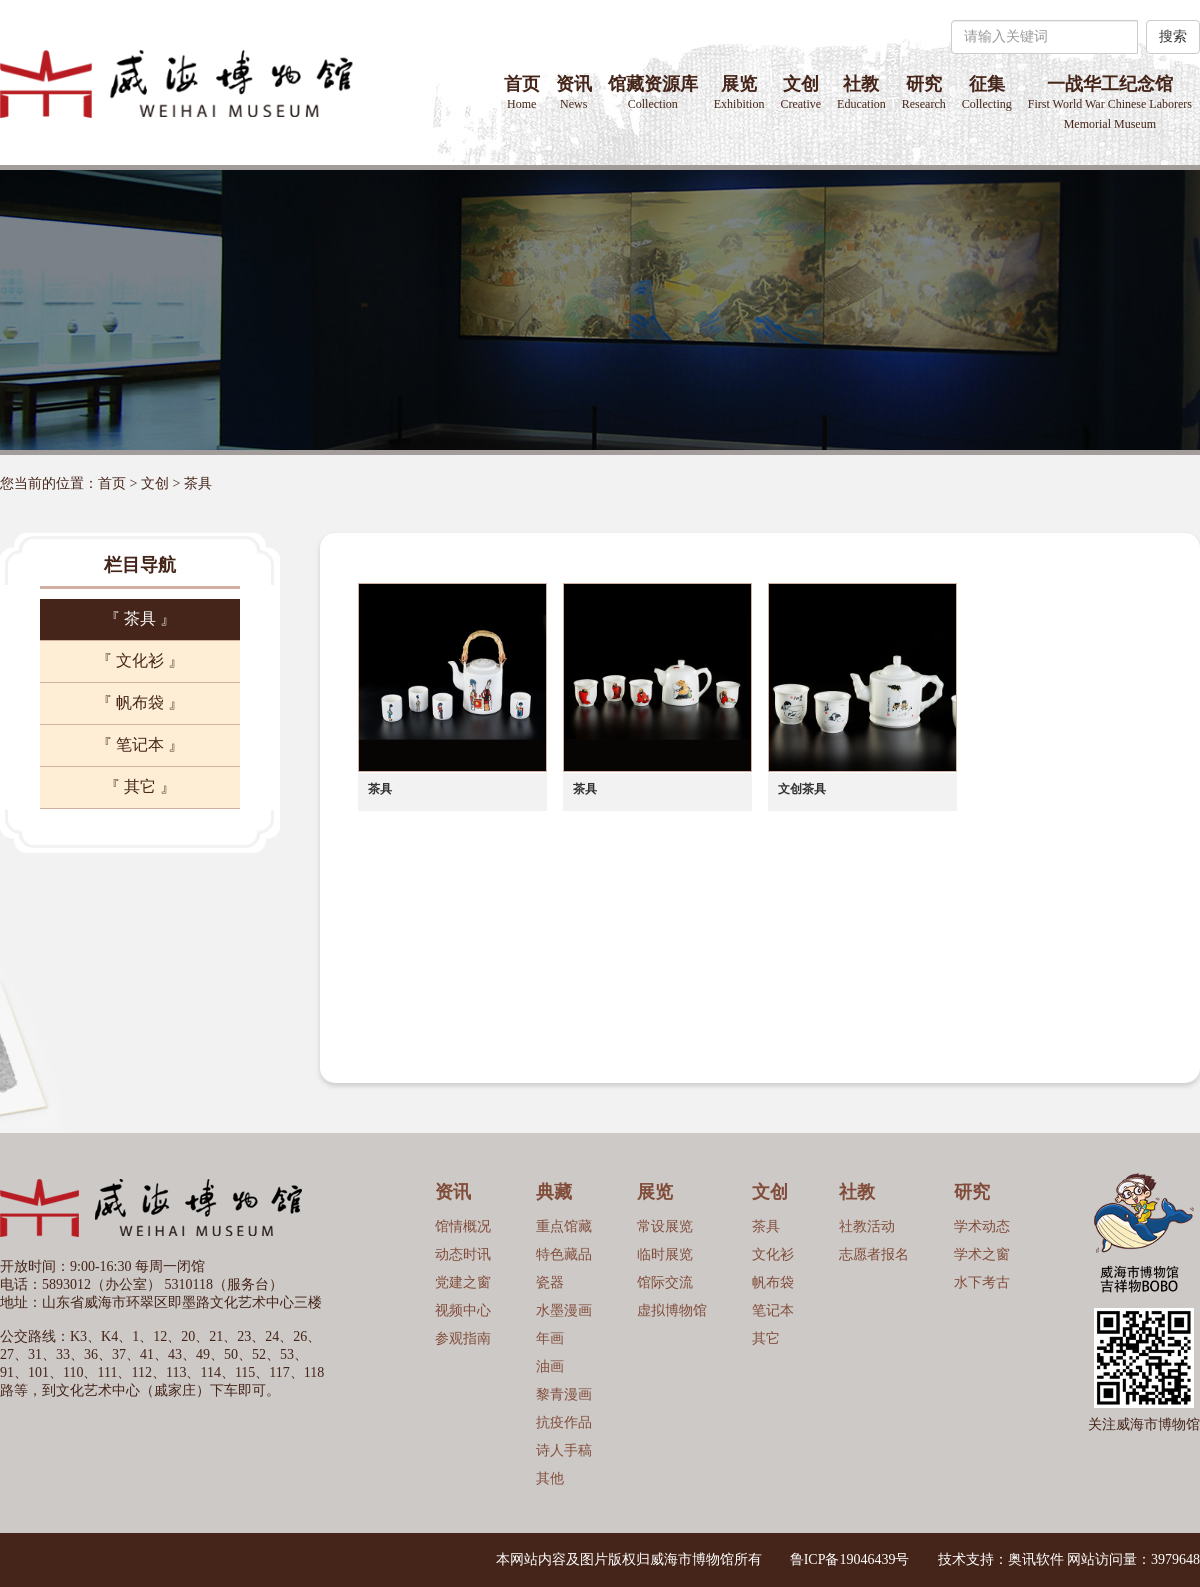  Describe the element at coordinates (982, 1226) in the screenshot. I see `学术动态` at that location.